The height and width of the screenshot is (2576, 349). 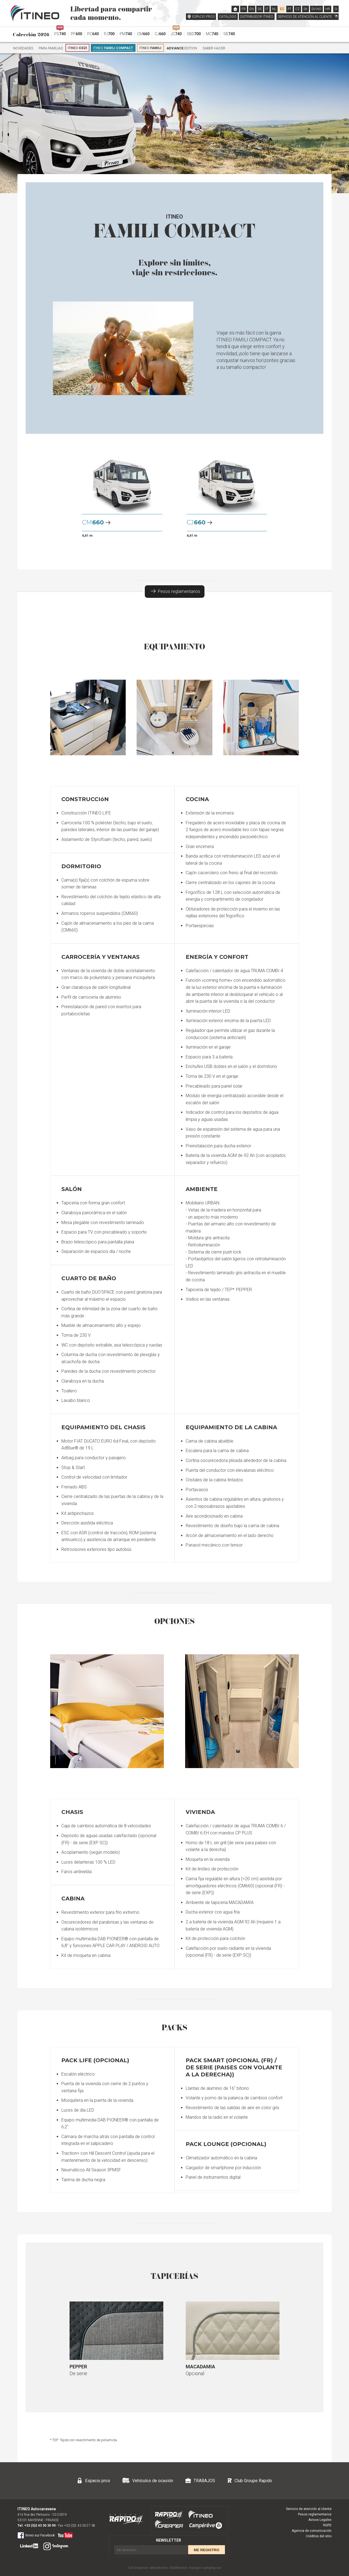 I want to click on PJ, so click(x=109, y=34).